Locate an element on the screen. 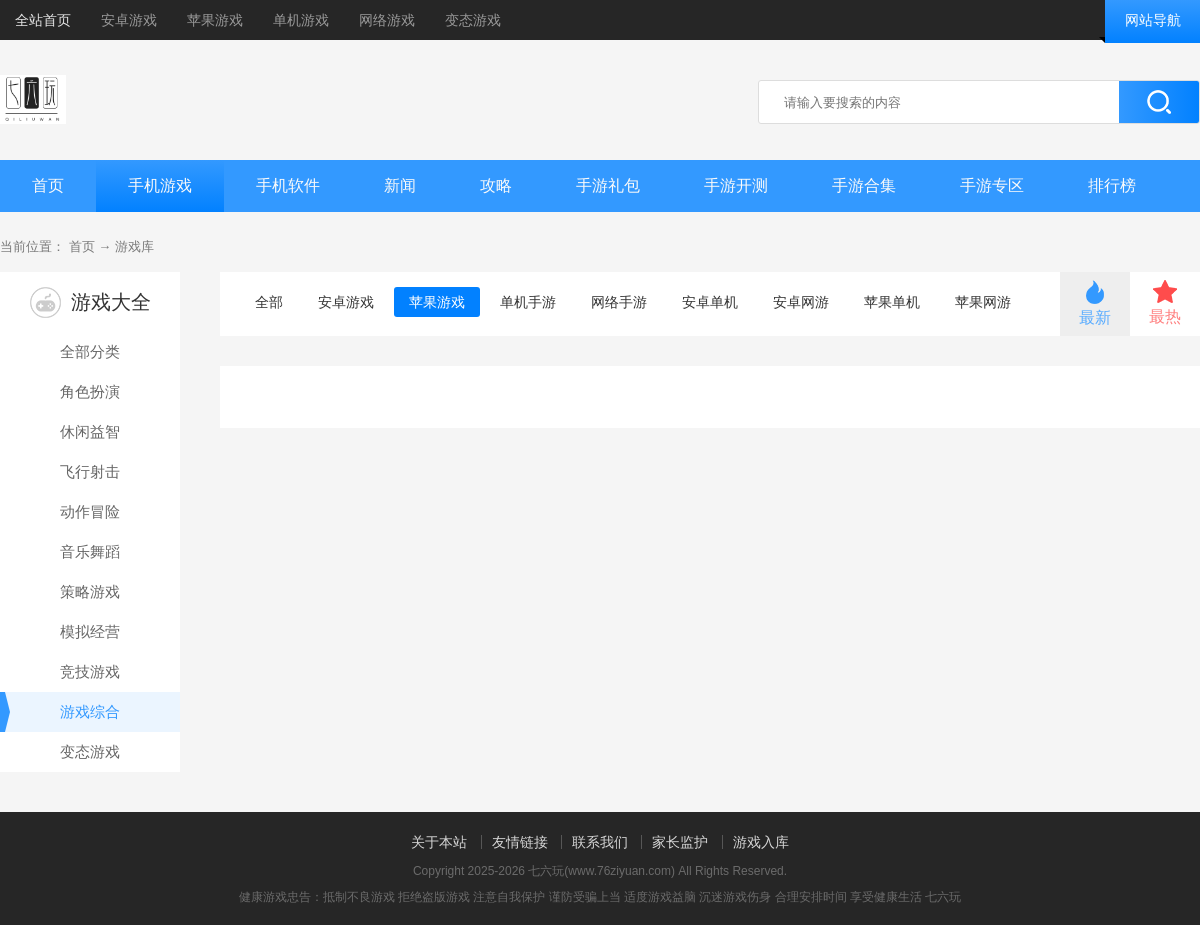 This screenshot has height=925, width=1200. 全部分类 is located at coordinates (90, 351).